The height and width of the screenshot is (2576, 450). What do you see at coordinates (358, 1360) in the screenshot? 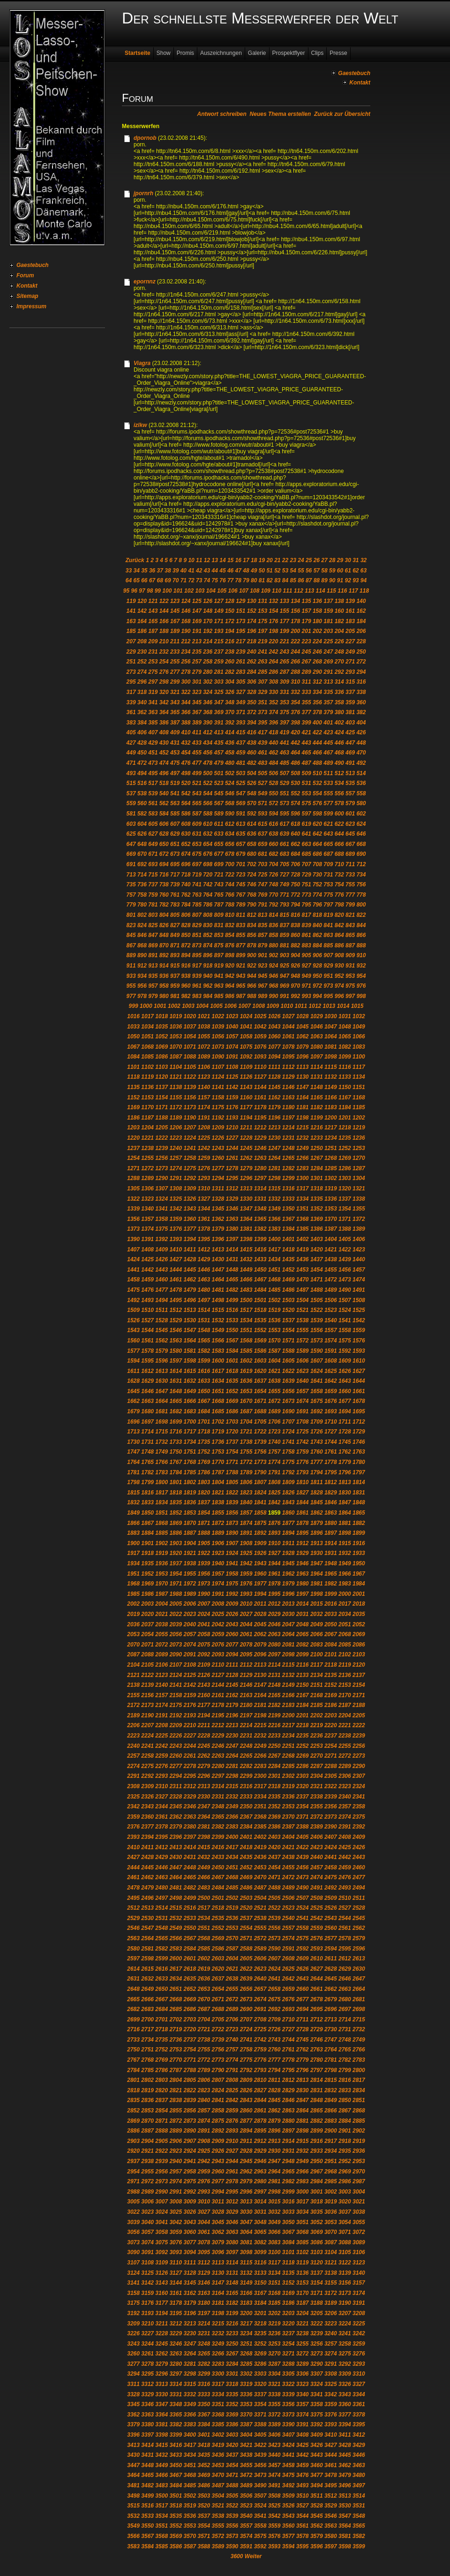
I see `1610` at bounding box center [358, 1360].